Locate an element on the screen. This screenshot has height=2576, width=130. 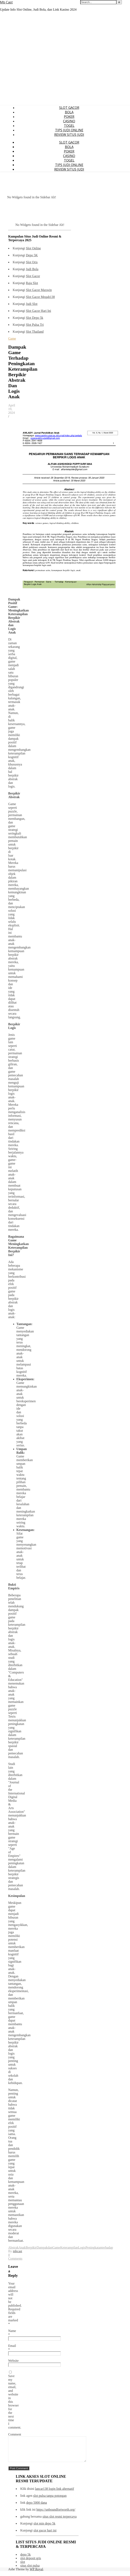
TIPS JUDI ONLINE is located at coordinates (69, 130).